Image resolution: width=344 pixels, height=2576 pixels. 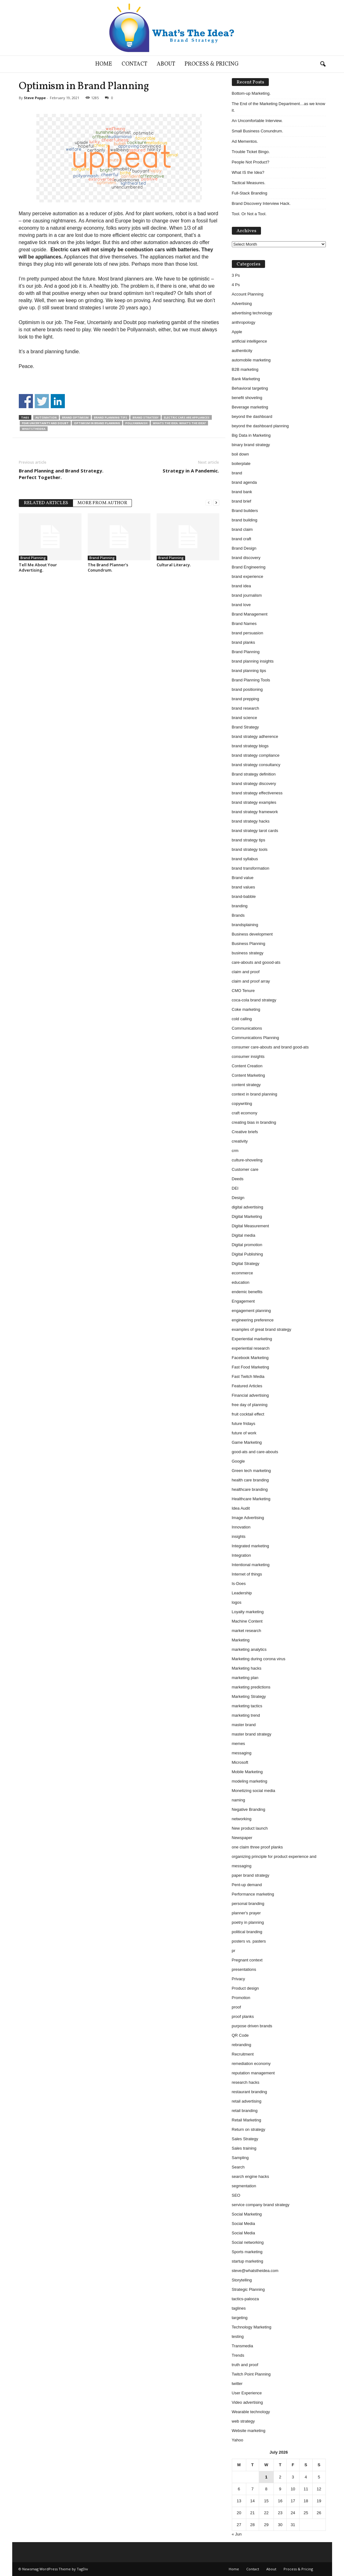 What do you see at coordinates (240, 454) in the screenshot?
I see `boil down` at bounding box center [240, 454].